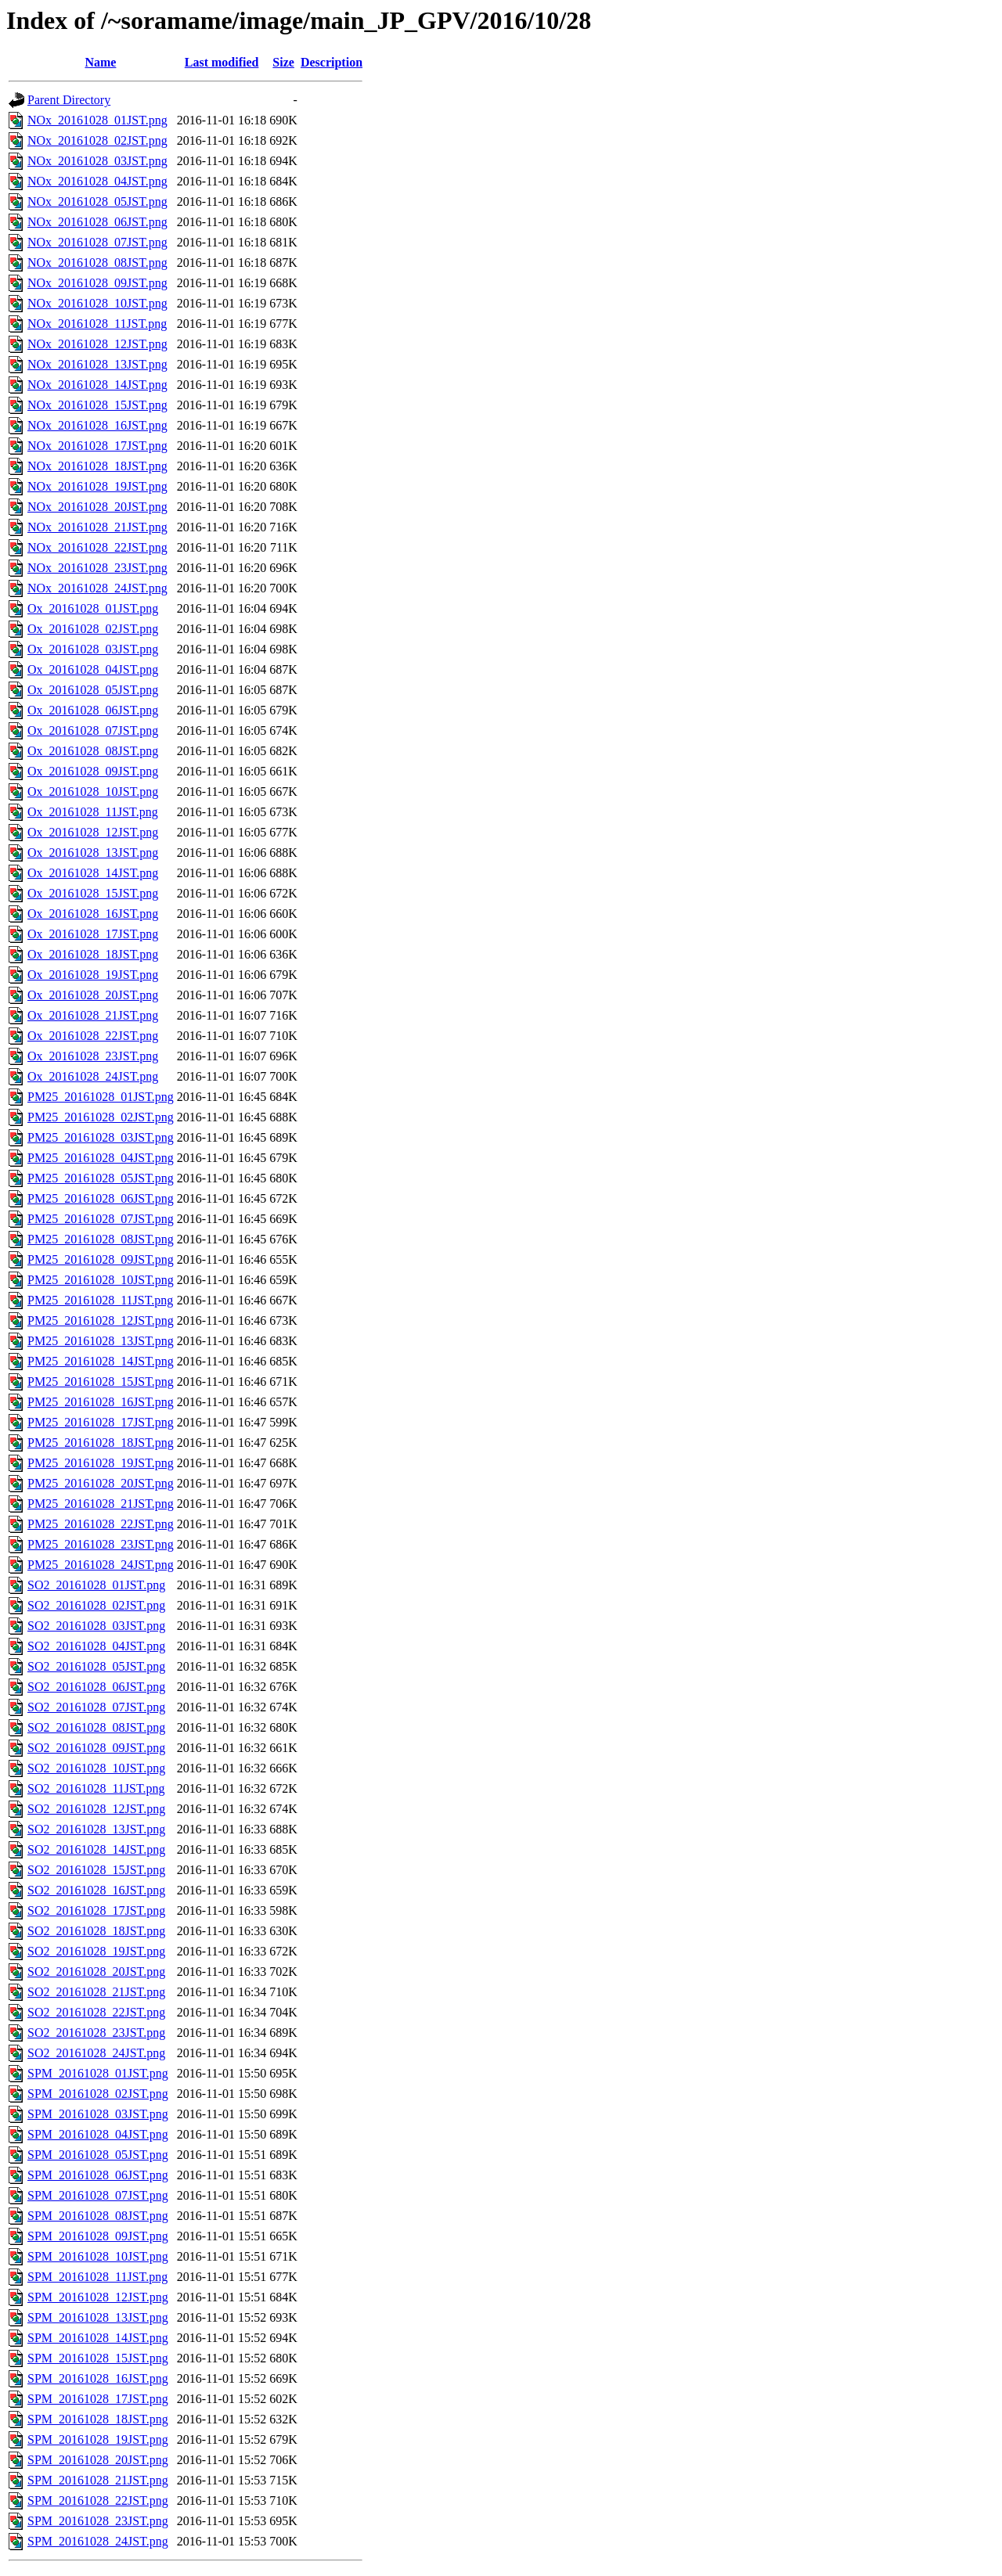  What do you see at coordinates (92, 974) in the screenshot?
I see `Ox_20161028_19JST.png` at bounding box center [92, 974].